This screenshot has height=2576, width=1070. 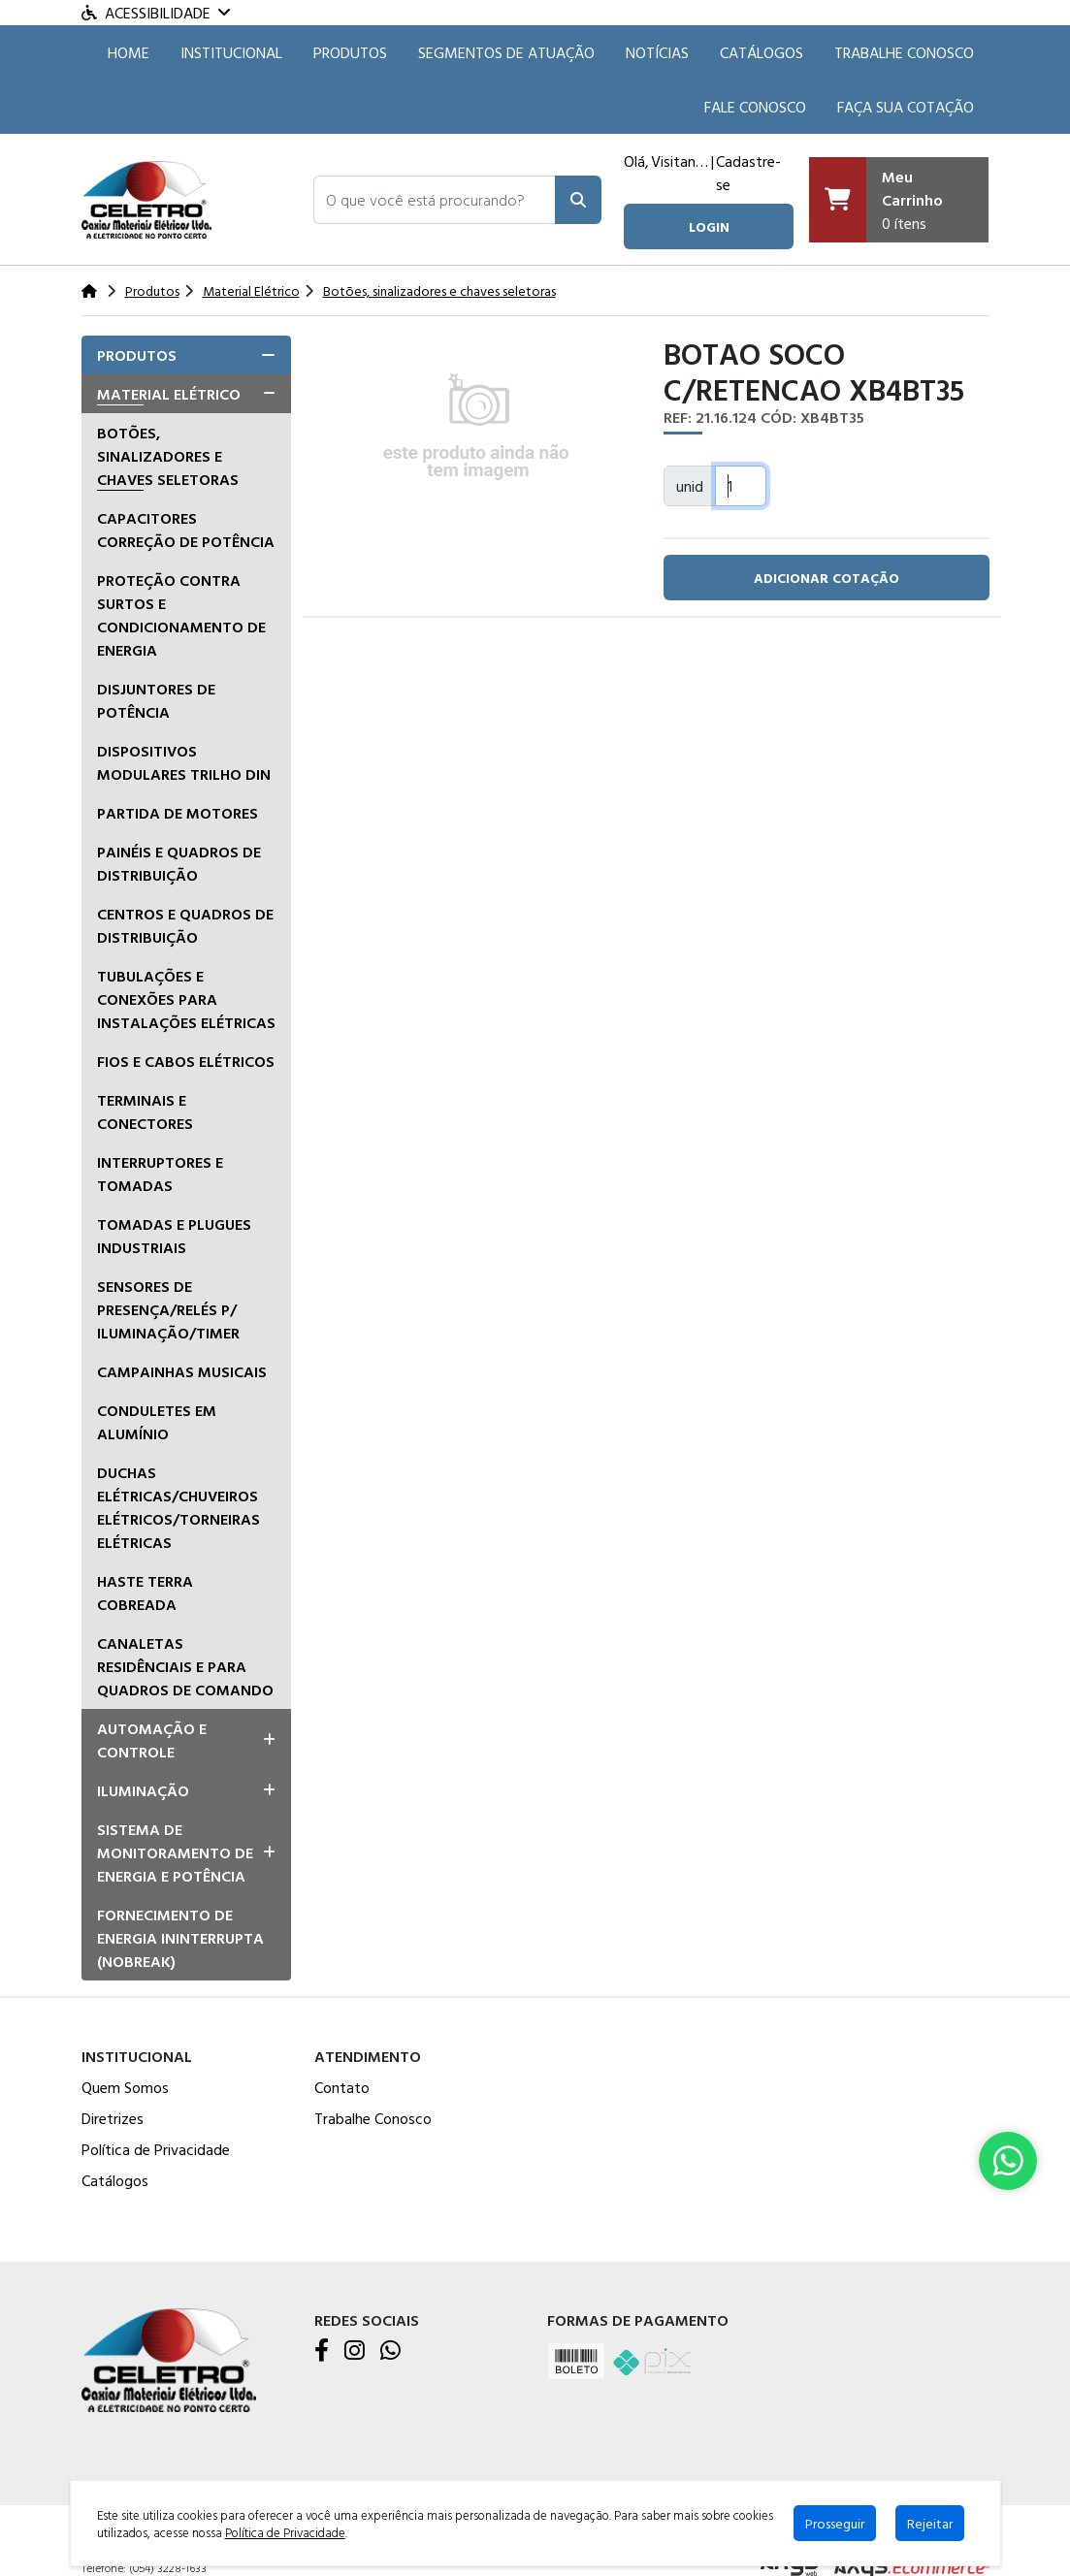 I want to click on [WhatsApp], so click(x=390, y=2351).